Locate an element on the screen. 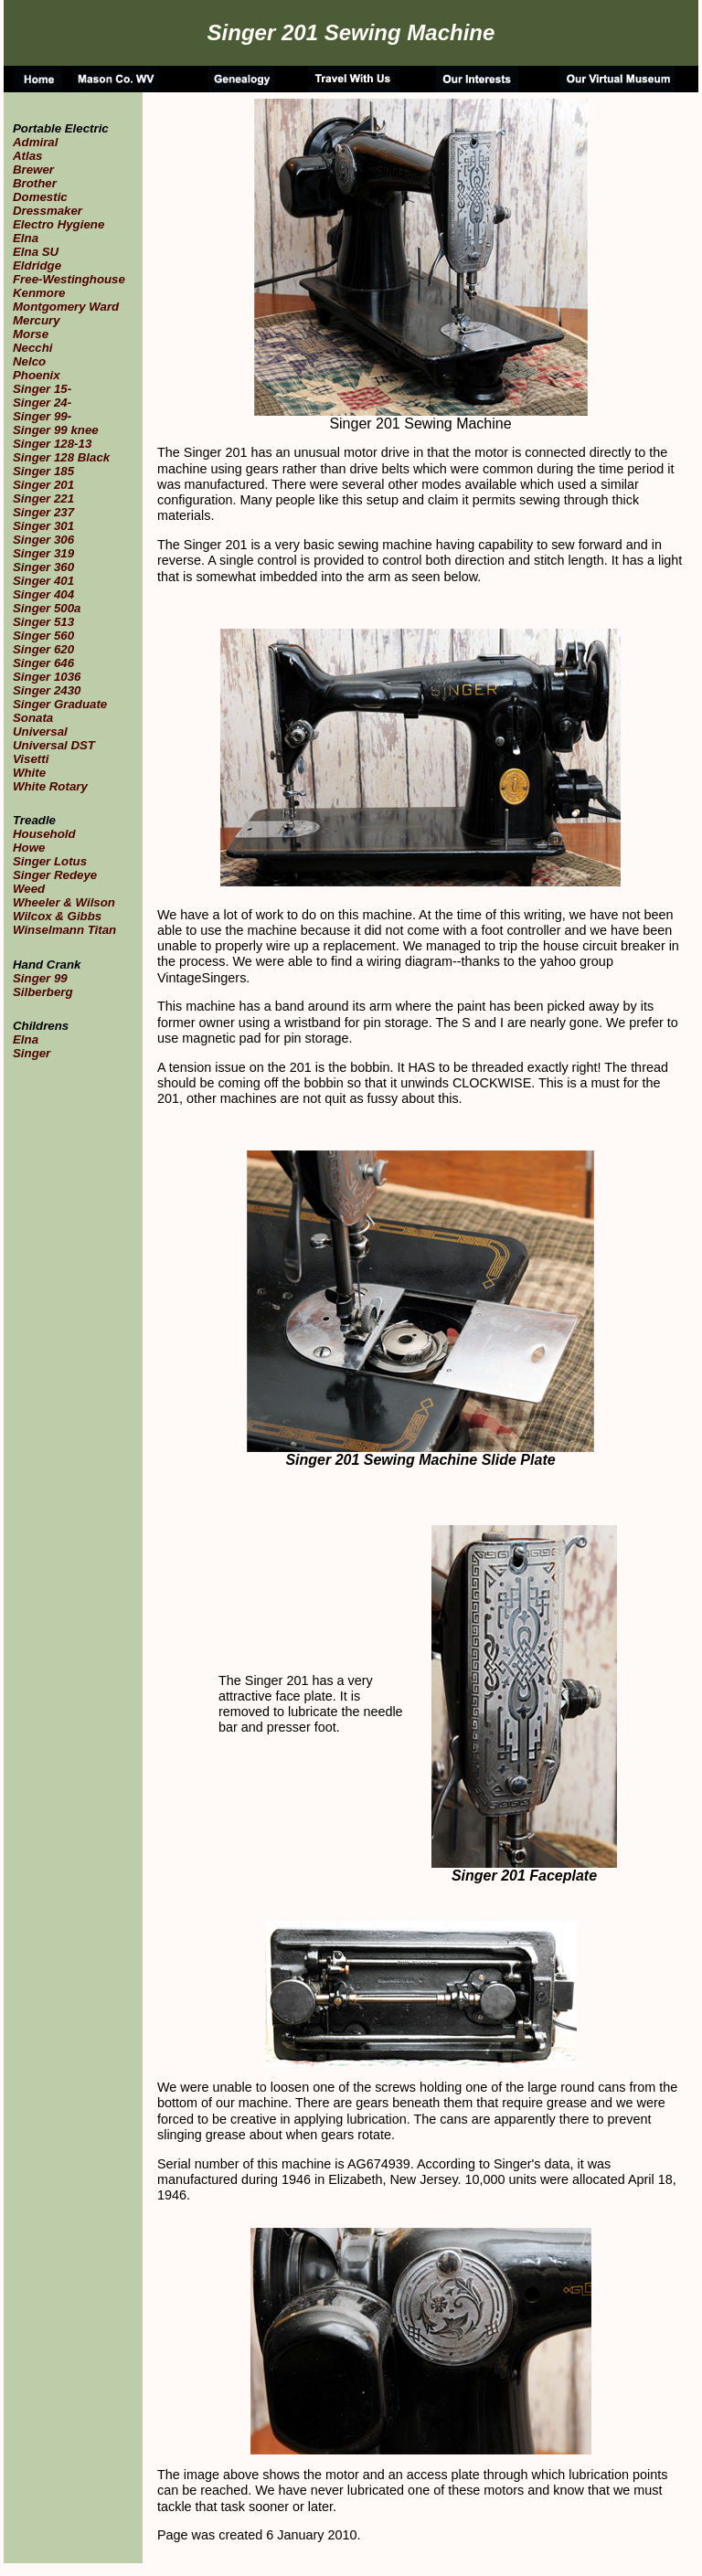 This screenshot has width=702, height=2576. Singer 201 is located at coordinates (43, 485).